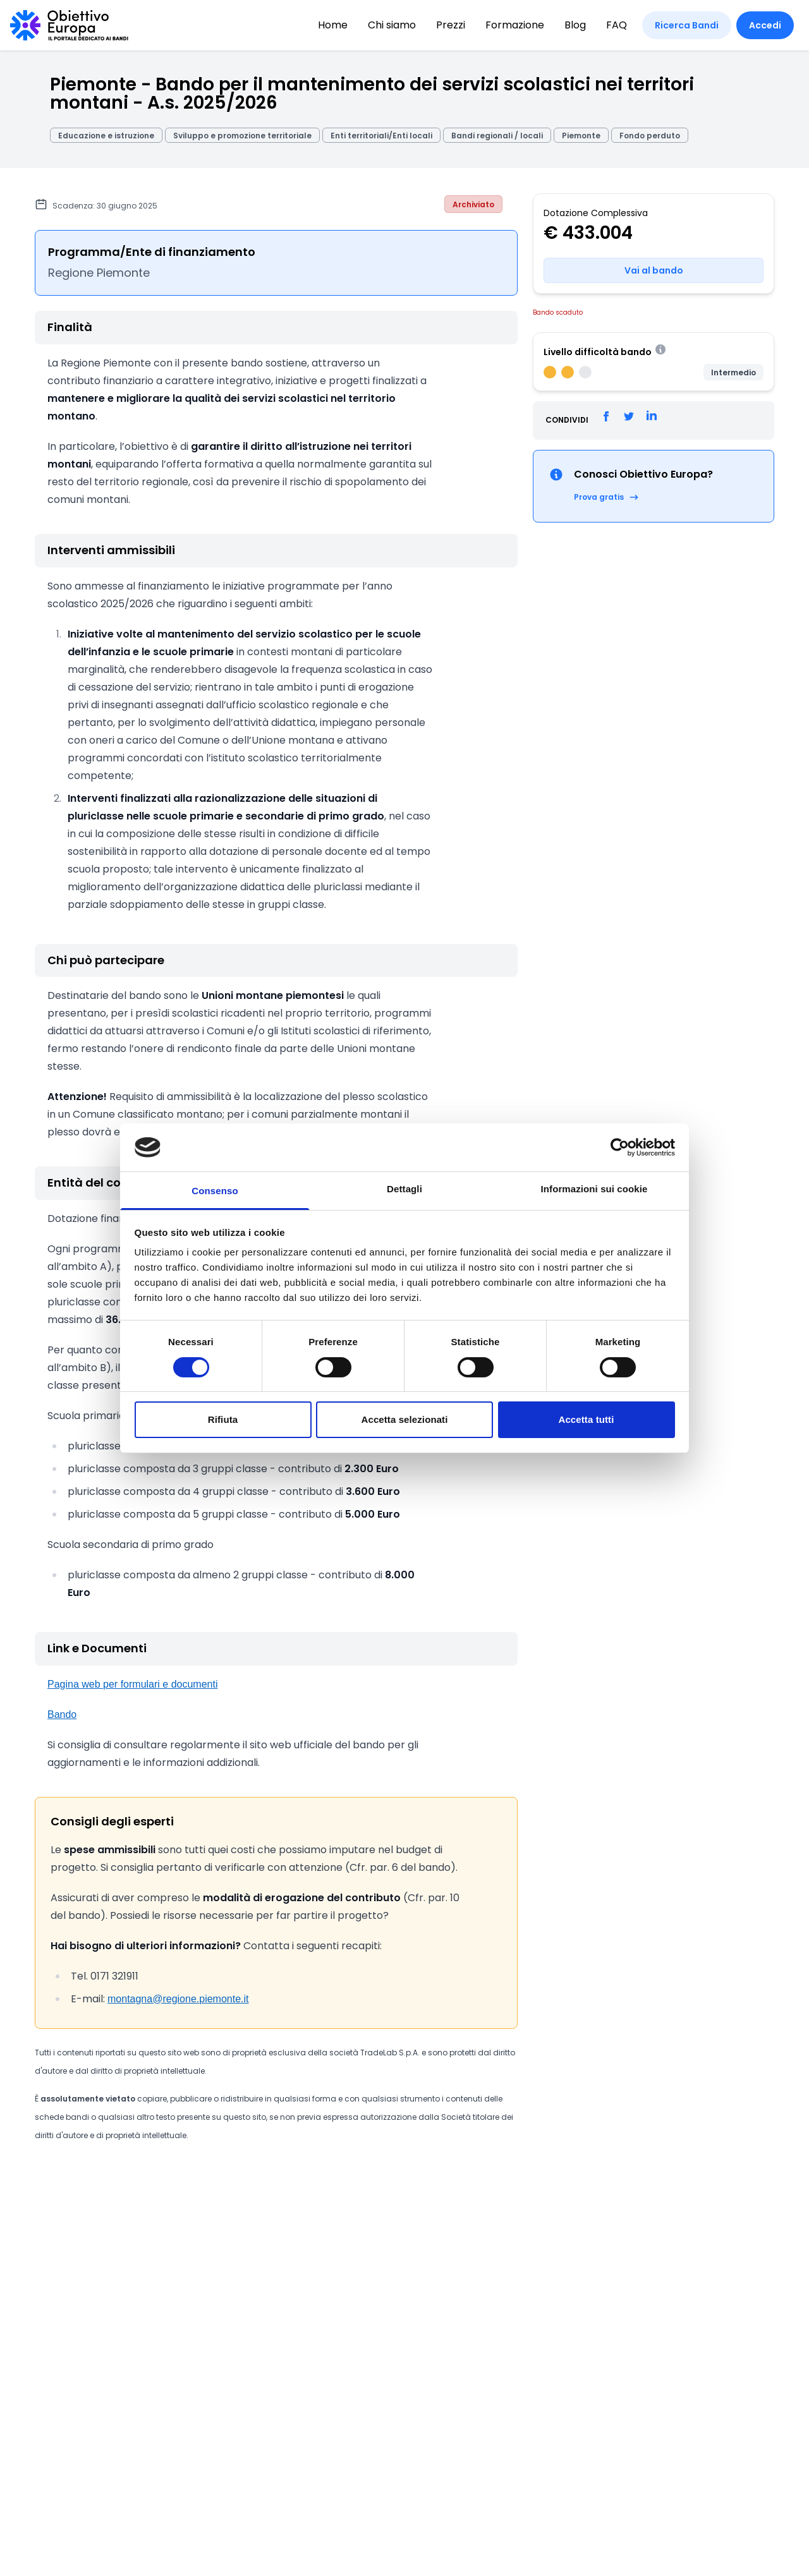 This screenshot has width=809, height=2576. I want to click on Informazioni sui cookie [tab], so click(594, 1188).